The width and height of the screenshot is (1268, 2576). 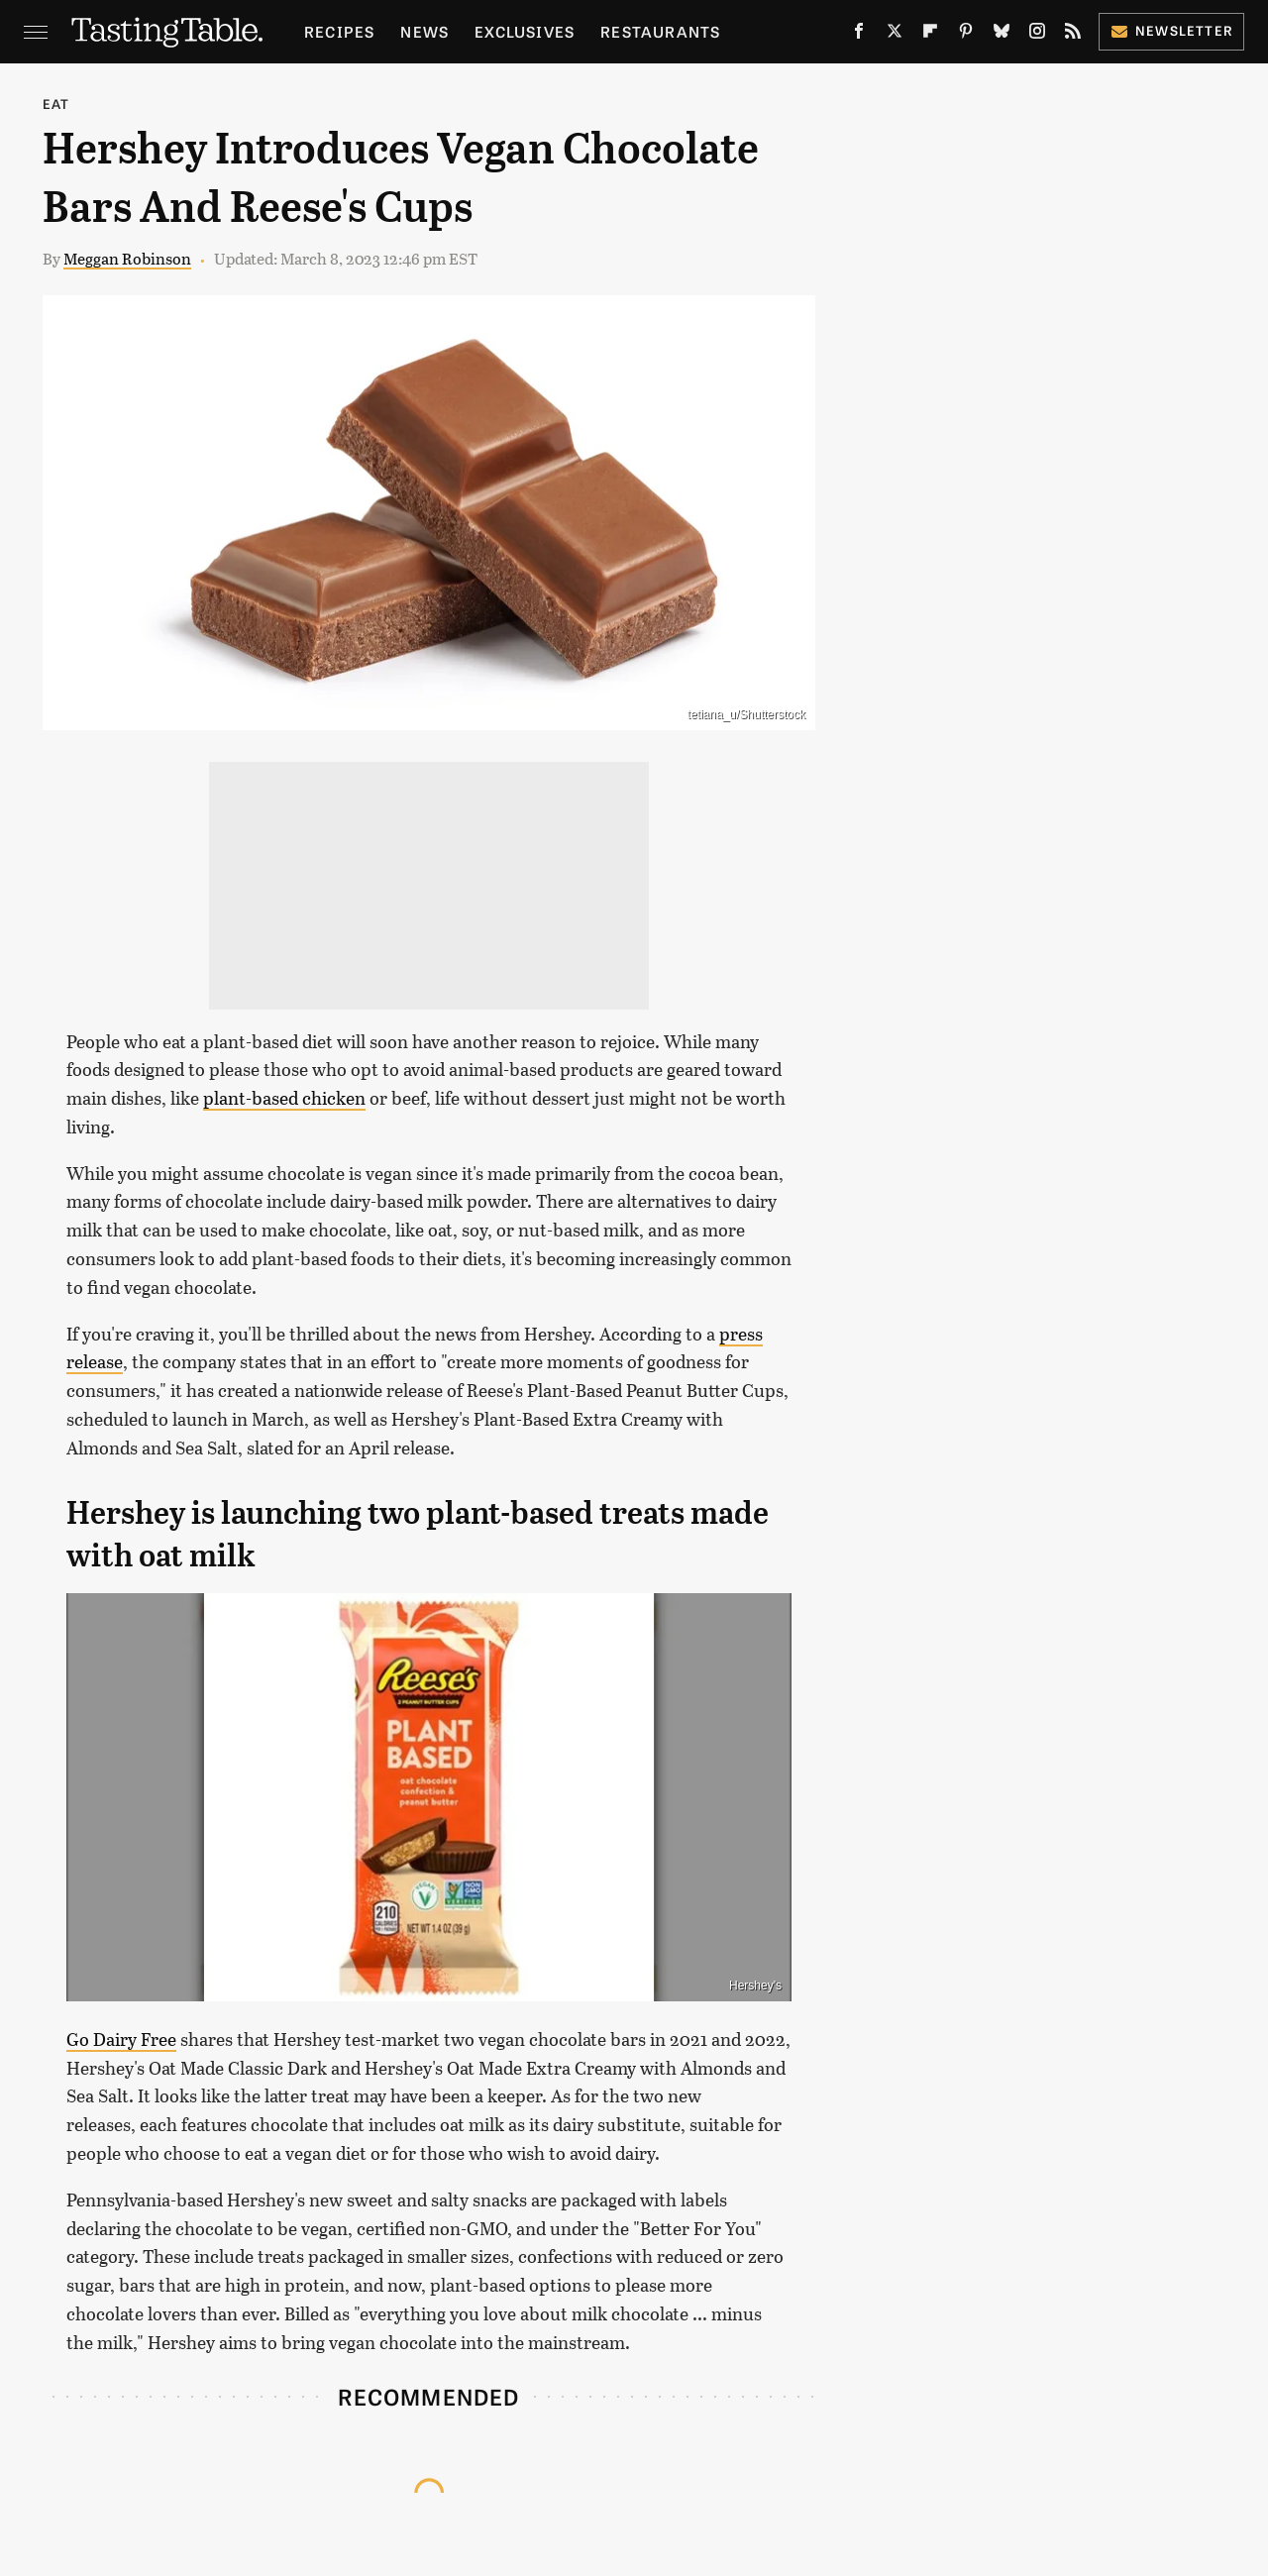 I want to click on [Bluesky], so click(x=1001, y=35).